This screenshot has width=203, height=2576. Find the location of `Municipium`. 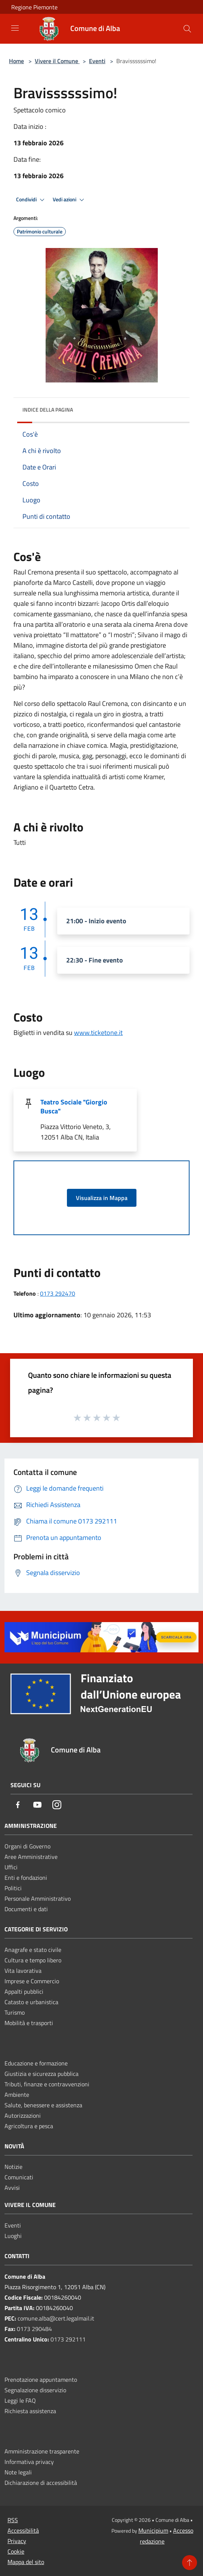

Municipium is located at coordinates (153, 2530).